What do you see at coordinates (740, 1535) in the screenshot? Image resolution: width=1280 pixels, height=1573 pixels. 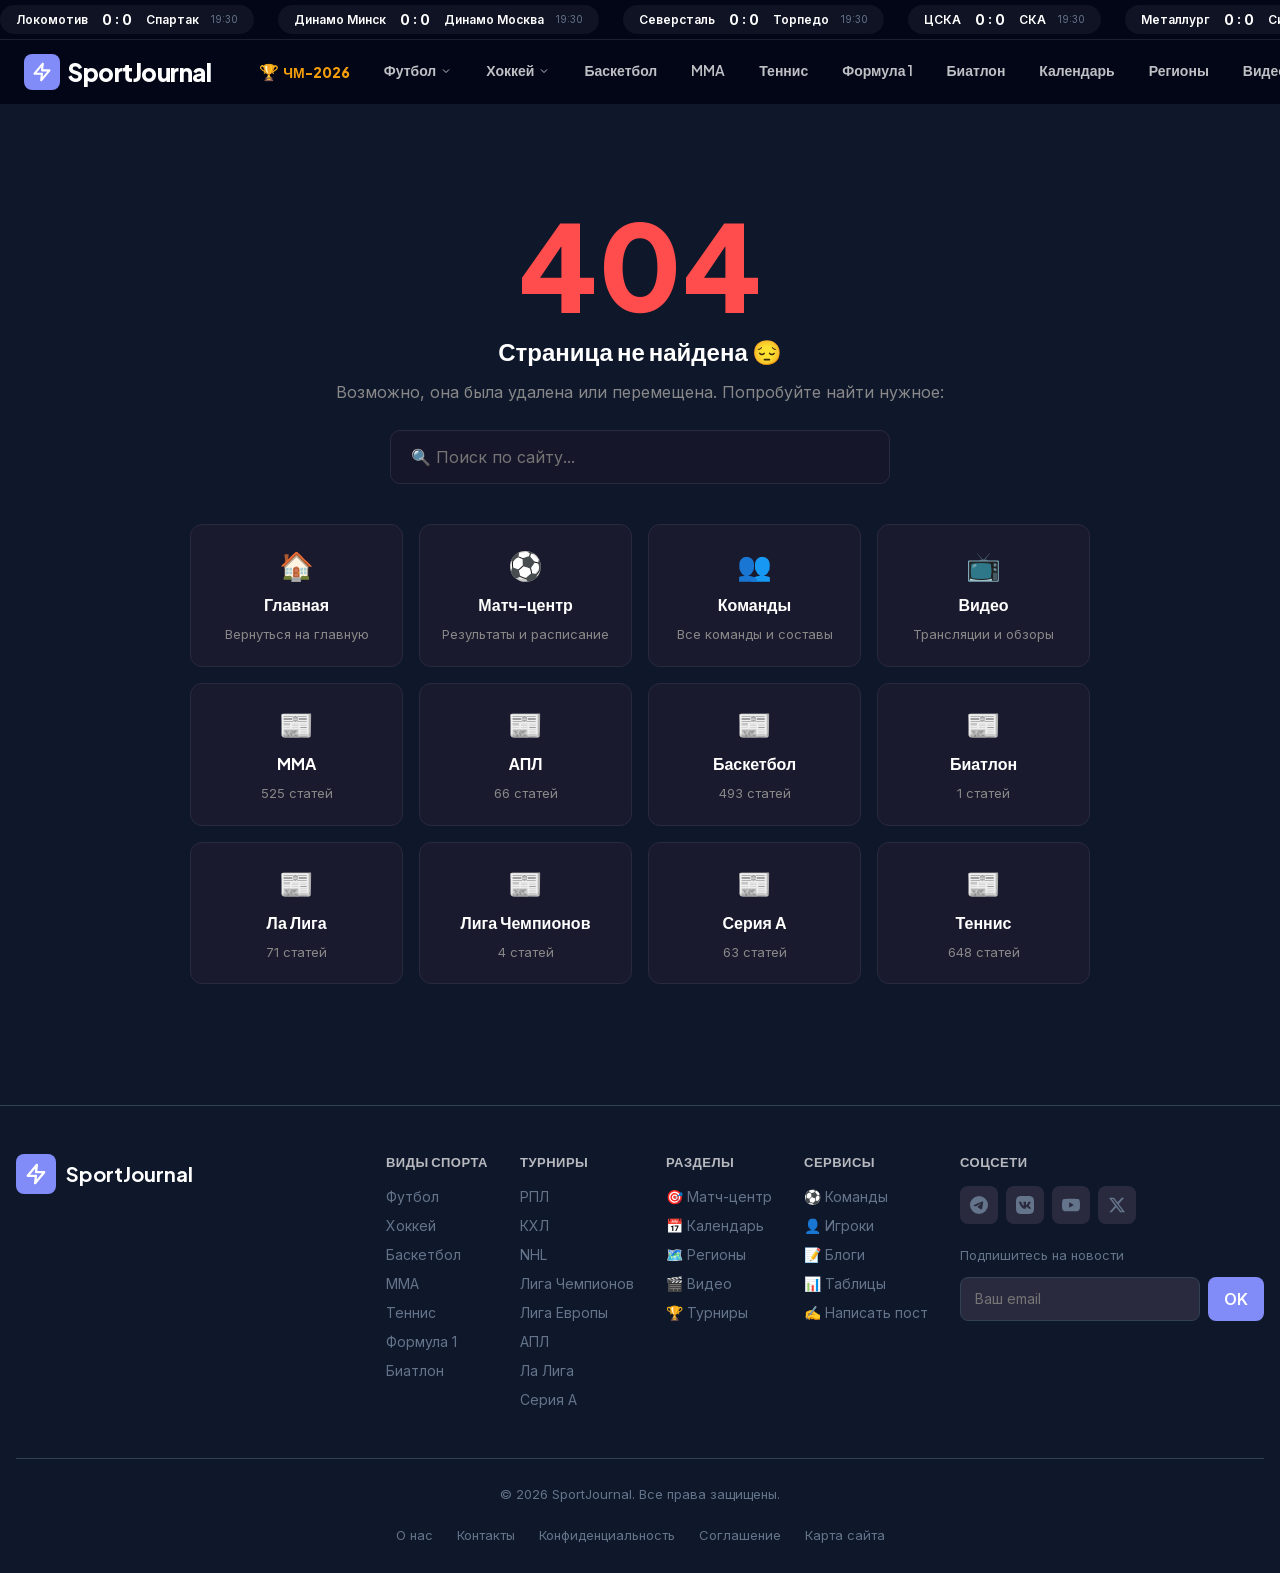 I see `Соглашение` at bounding box center [740, 1535].